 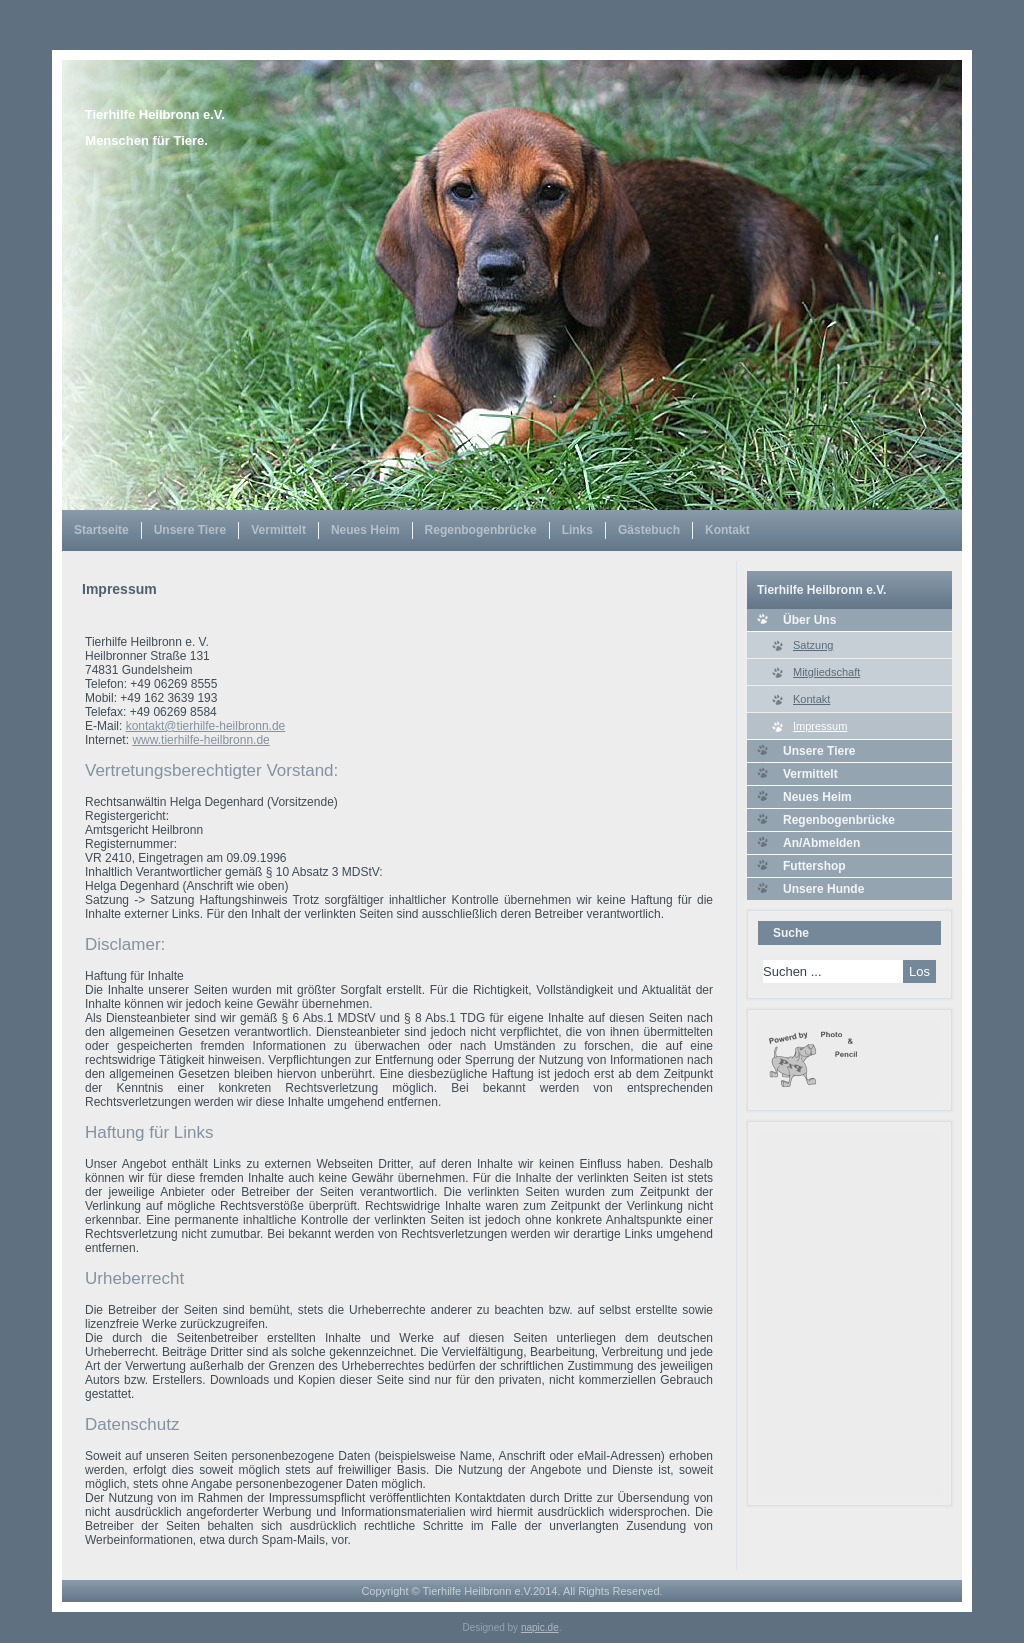 I want to click on Links, so click(x=577, y=530).